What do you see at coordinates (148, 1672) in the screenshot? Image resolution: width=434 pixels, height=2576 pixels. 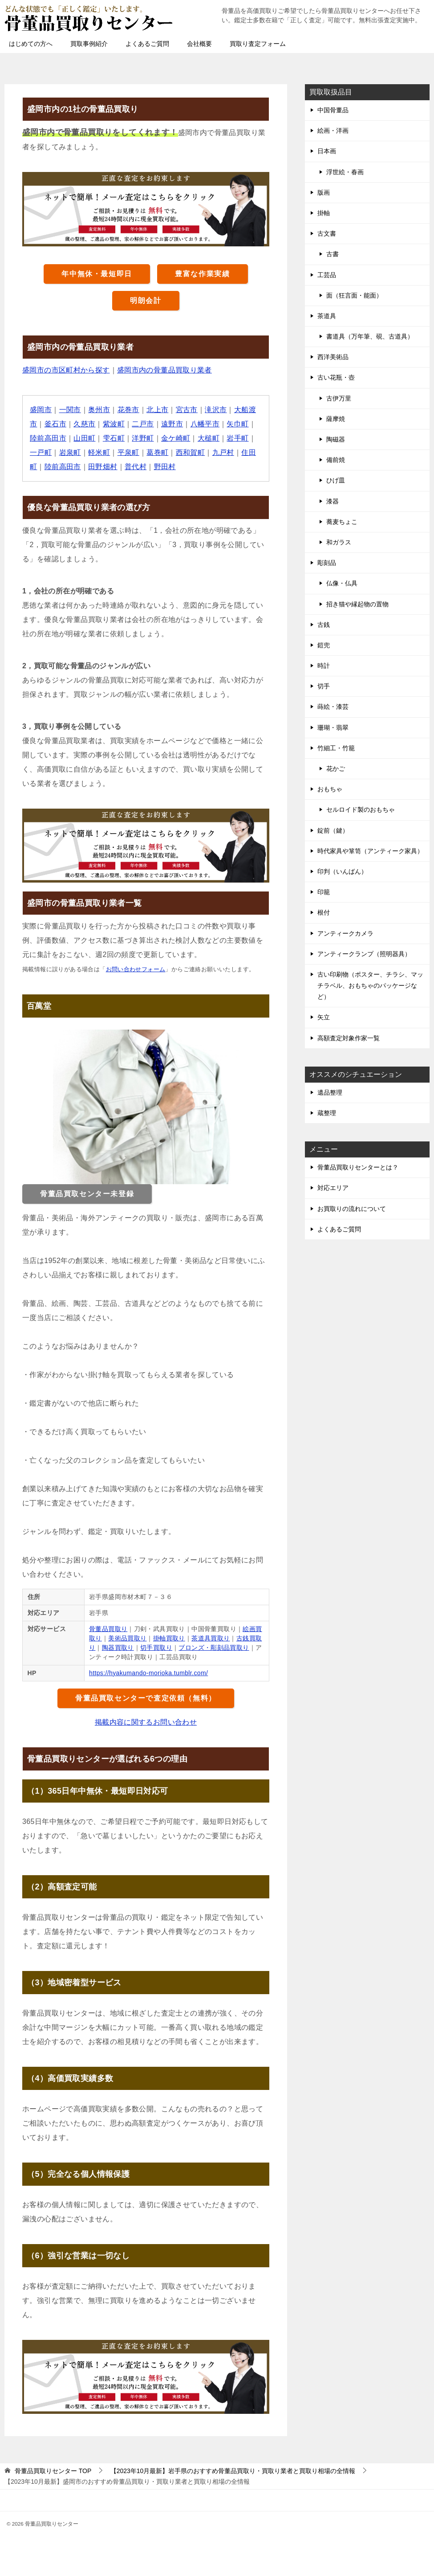 I see `https://hyakumando-morioka.tumblr.com/` at bounding box center [148, 1672].